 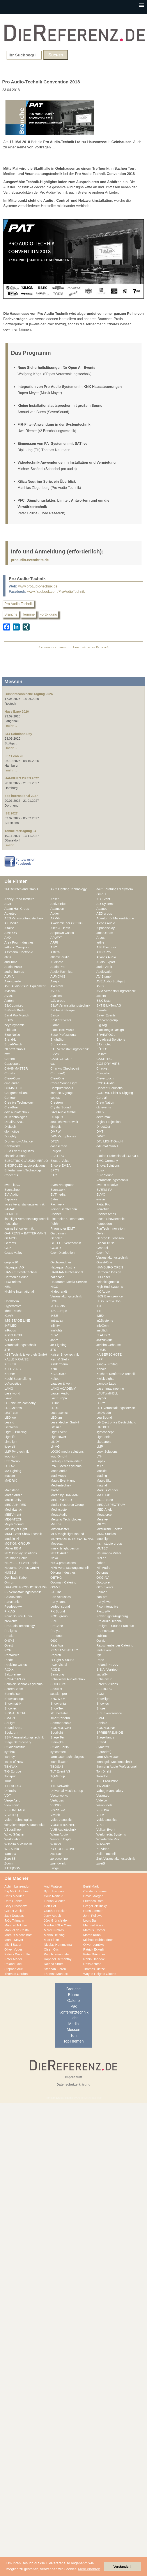 What do you see at coordinates (105, 928) in the screenshot?
I see `Alphadisplay` at bounding box center [105, 928].